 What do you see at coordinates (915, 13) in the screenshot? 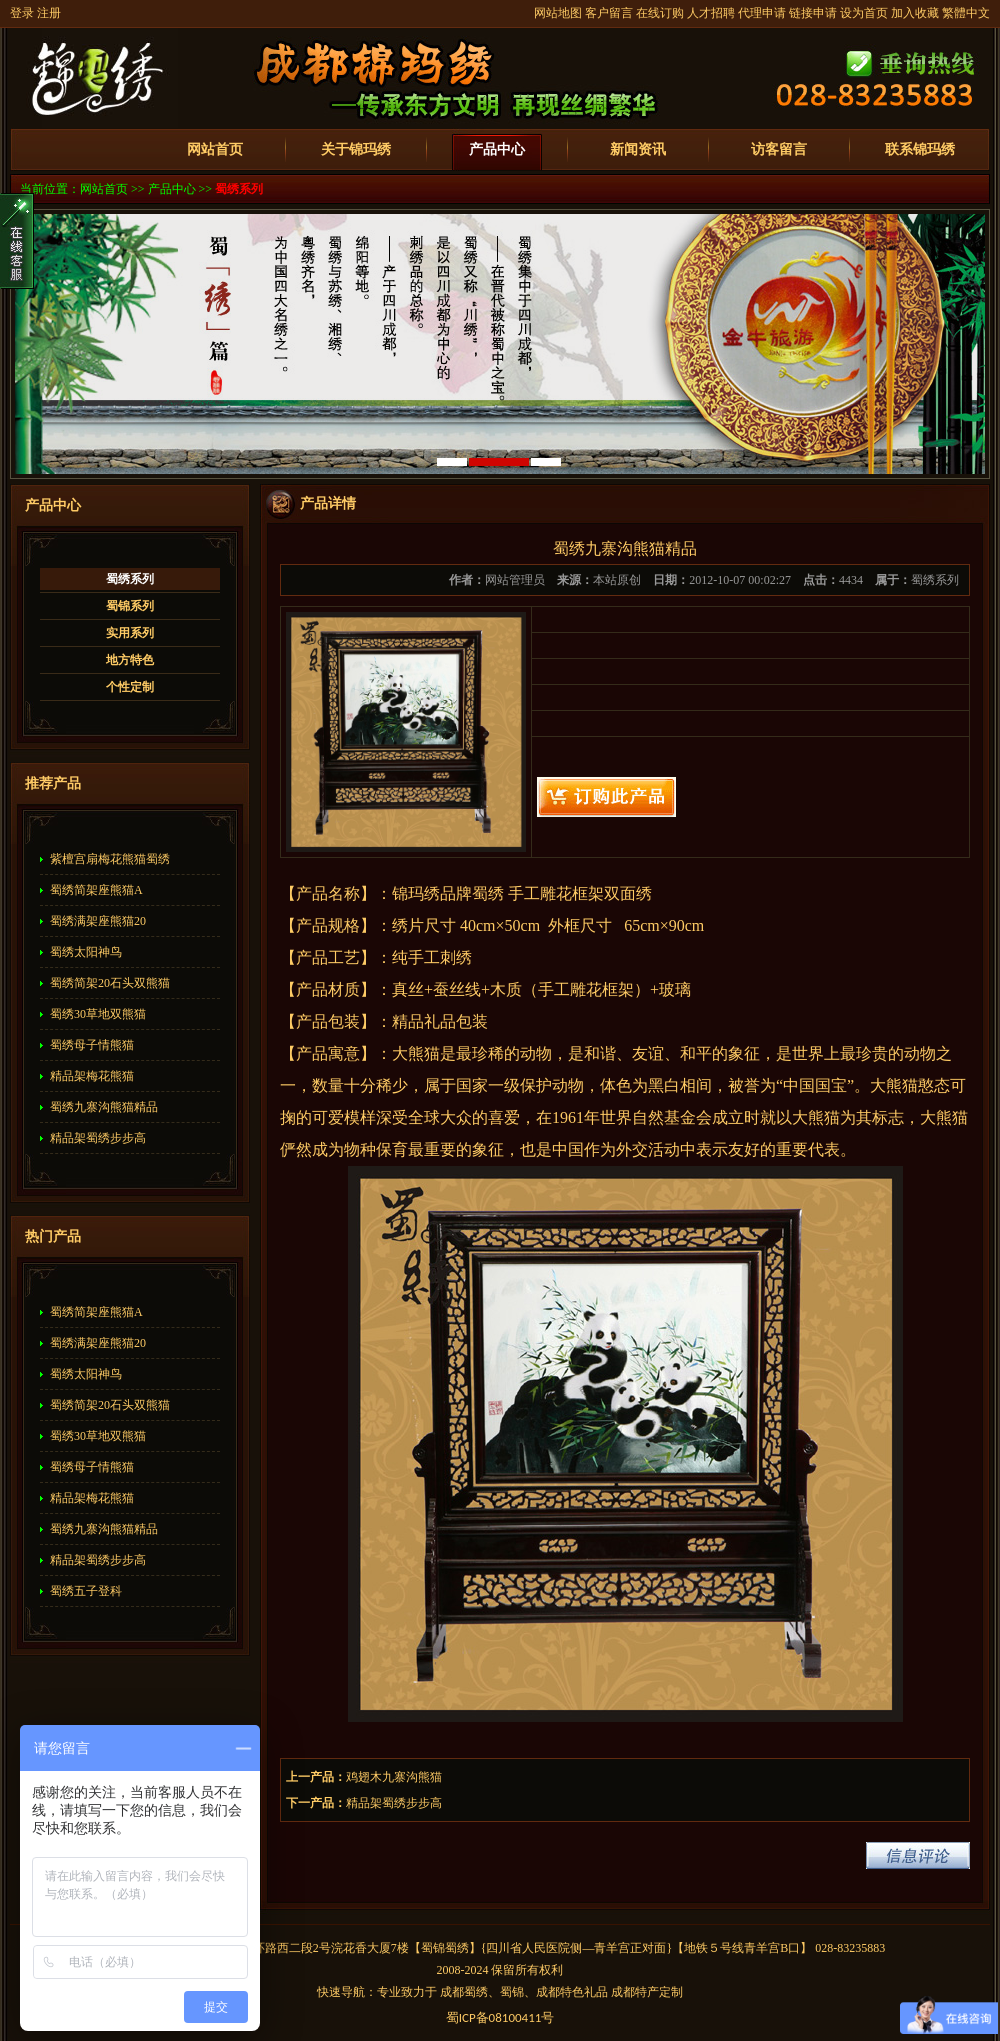
I see `加入收藏` at bounding box center [915, 13].